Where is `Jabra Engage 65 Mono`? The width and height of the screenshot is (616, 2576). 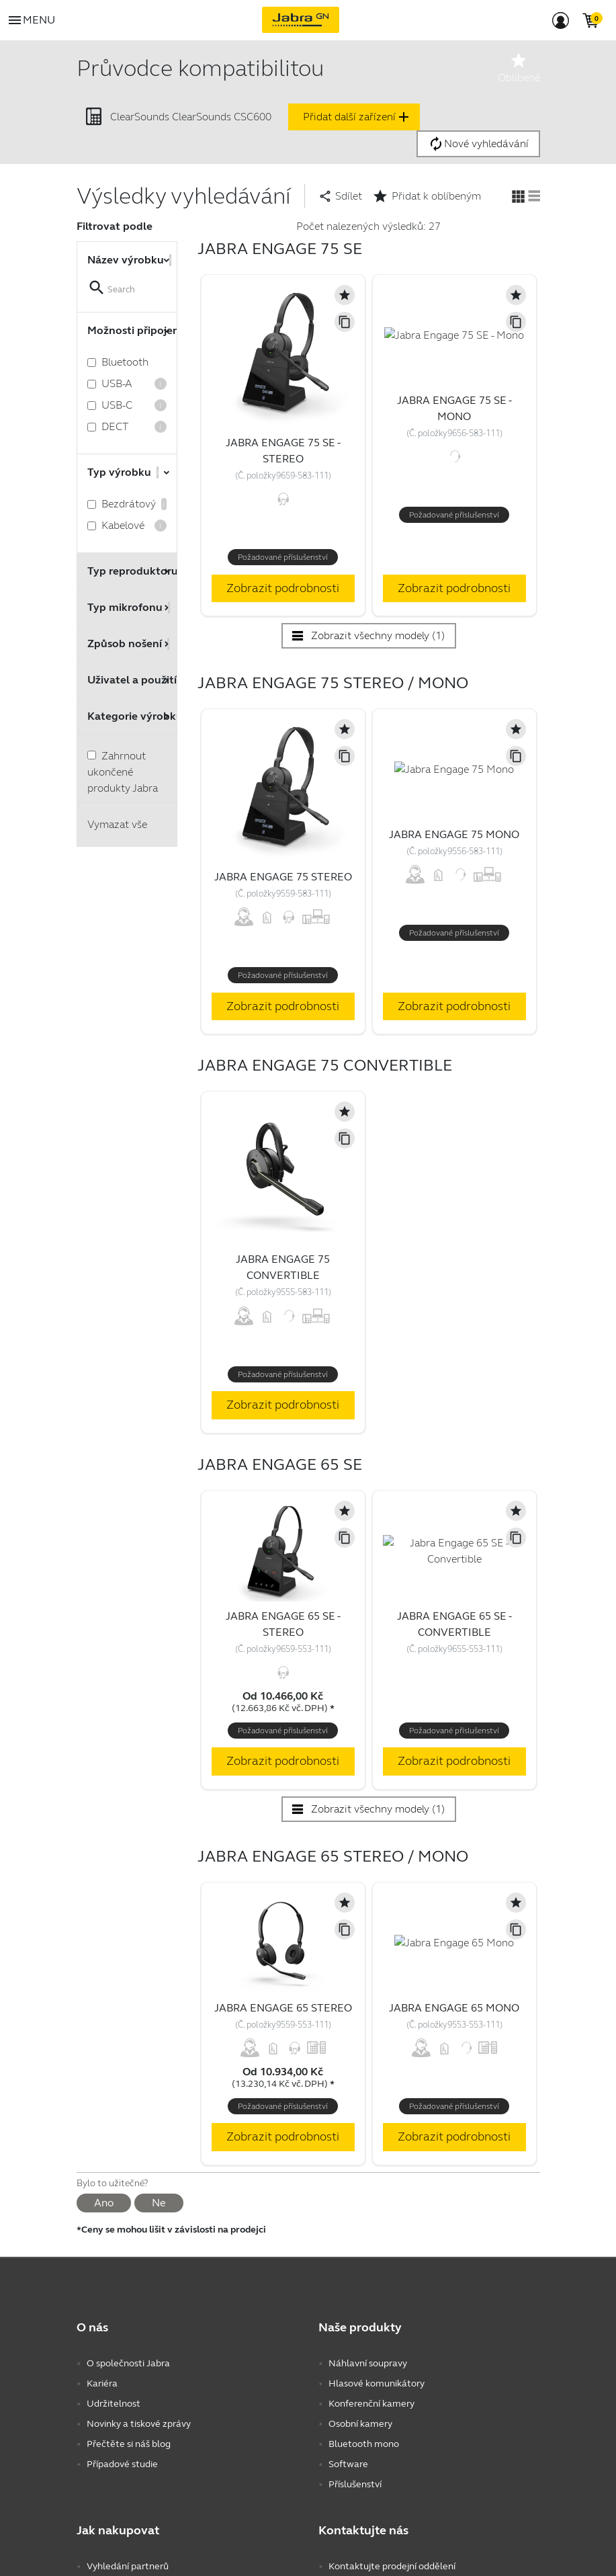
Jabra Engage 65 Mono is located at coordinates (454, 2007).